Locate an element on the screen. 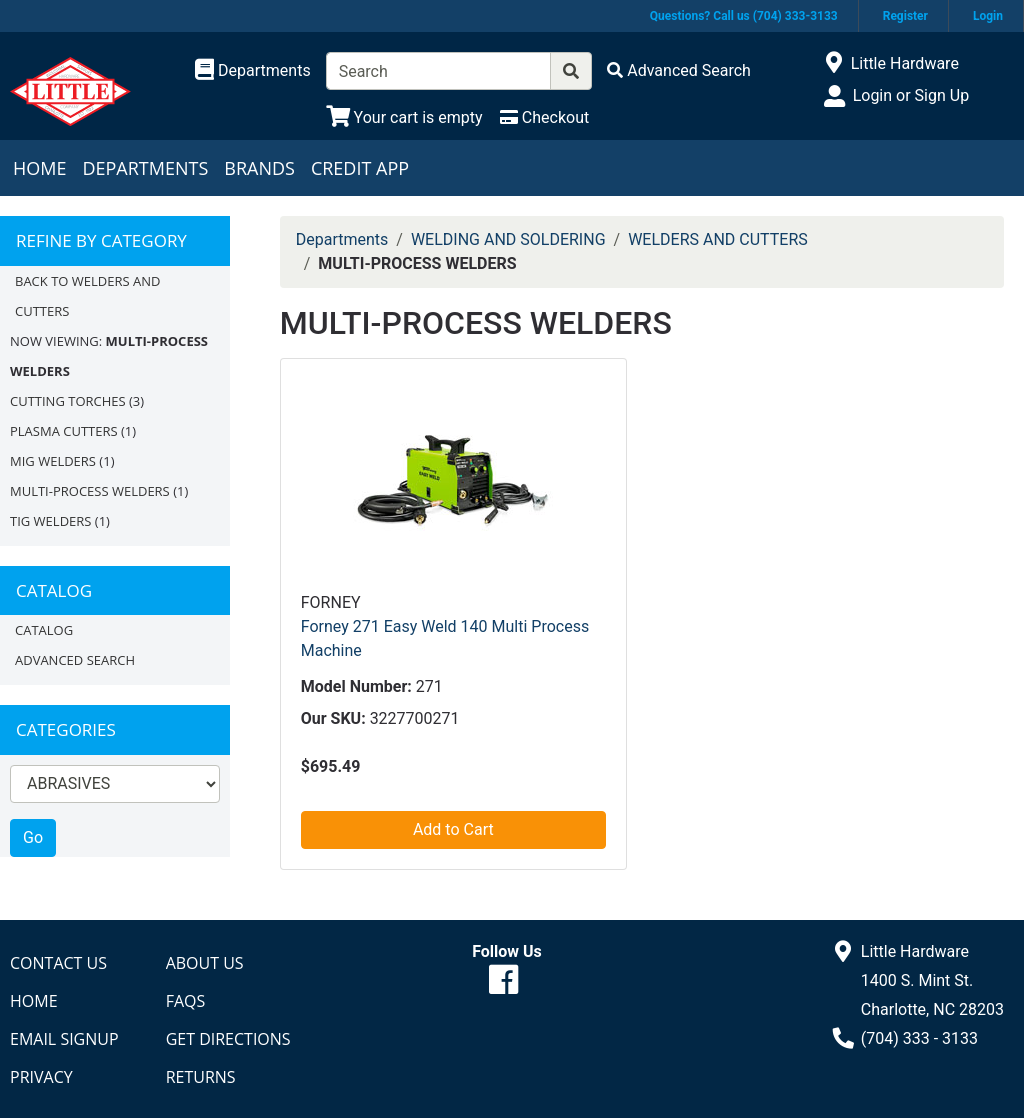 This screenshot has height=1118, width=1024. [Checkout] is located at coordinates (544, 117).